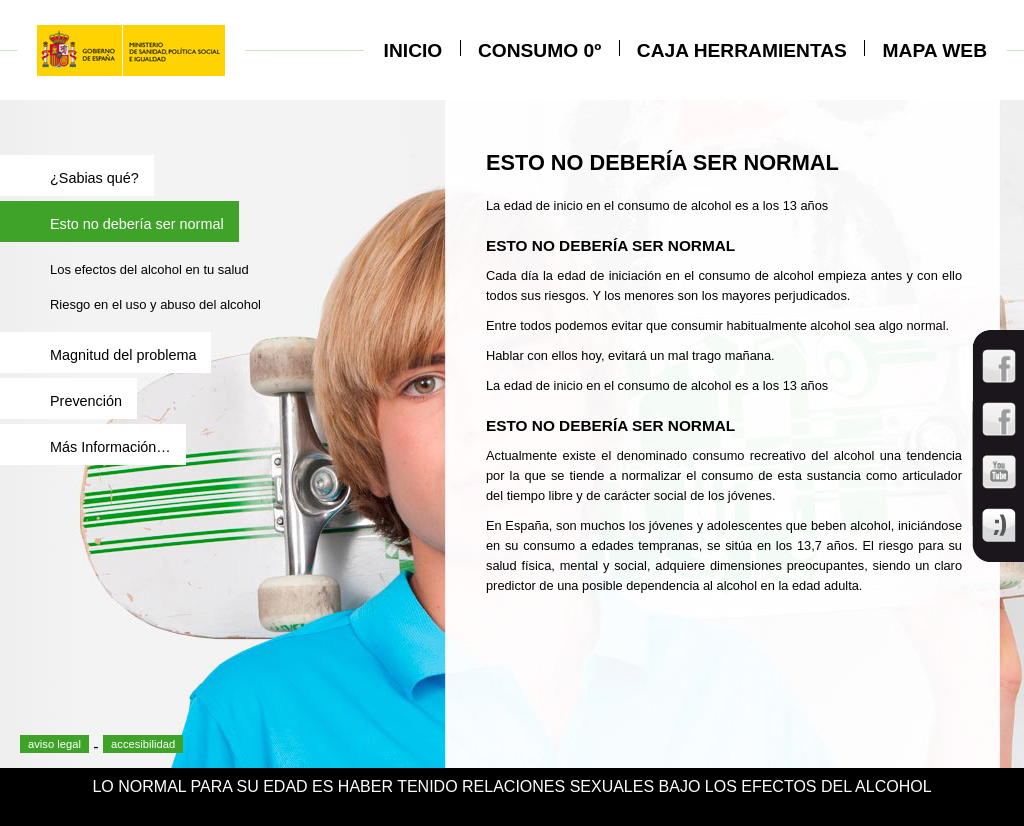 The height and width of the screenshot is (826, 1024). I want to click on Caja herramientas, so click(742, 50).